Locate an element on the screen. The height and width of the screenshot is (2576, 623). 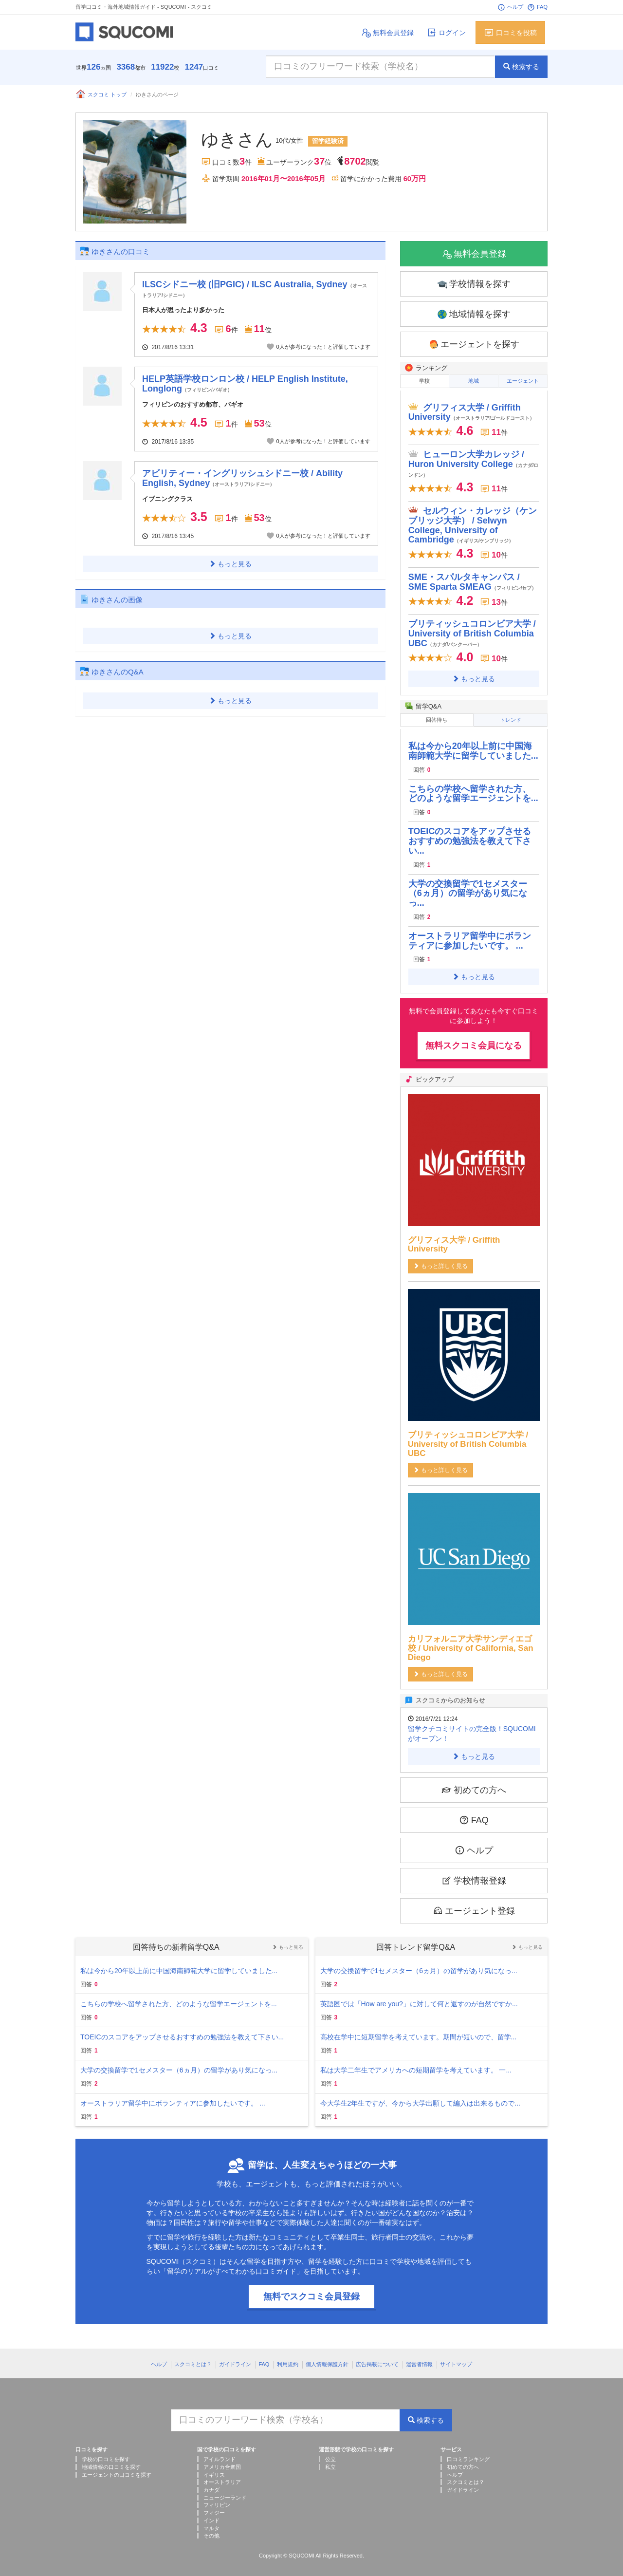
ニュージーランド is located at coordinates (224, 2493).